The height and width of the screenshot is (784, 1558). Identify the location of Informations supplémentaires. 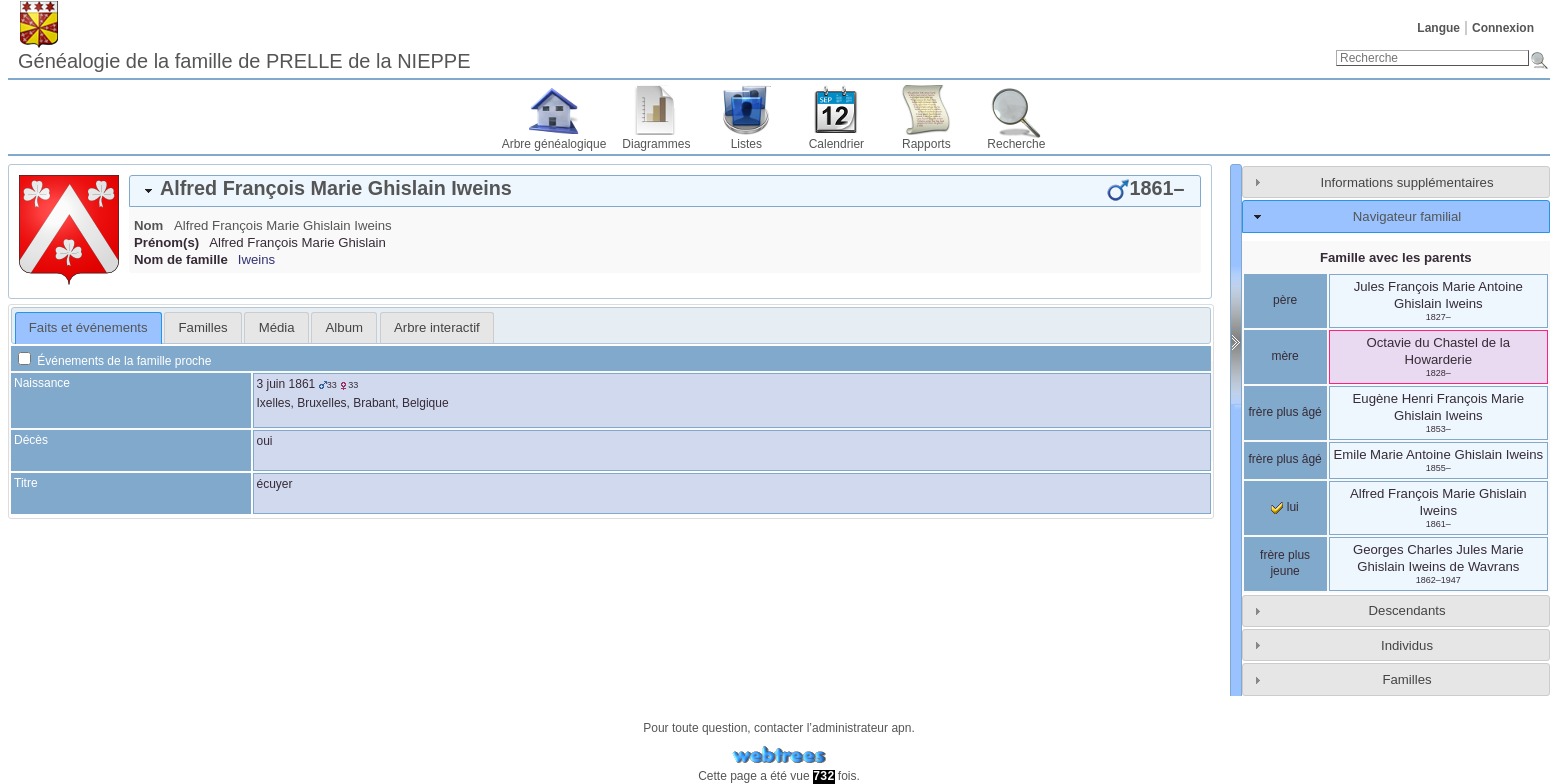
(1407, 182).